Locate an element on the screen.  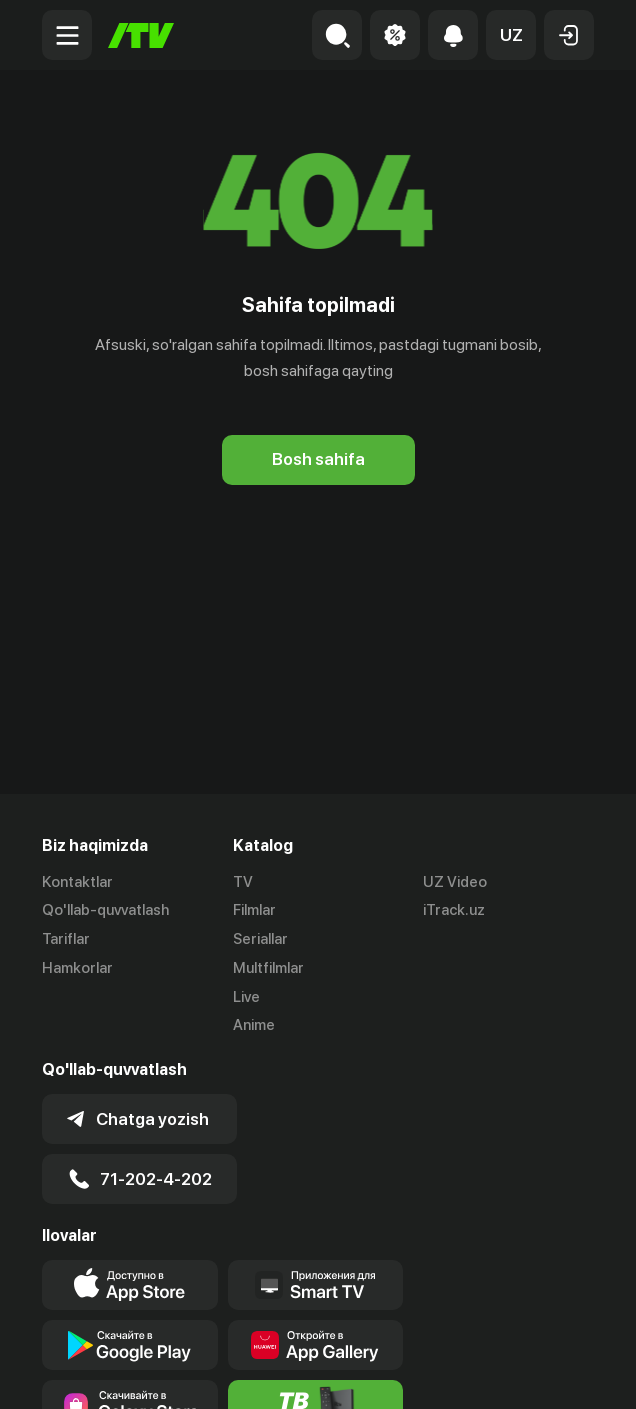
Filmlar is located at coordinates (254, 910).